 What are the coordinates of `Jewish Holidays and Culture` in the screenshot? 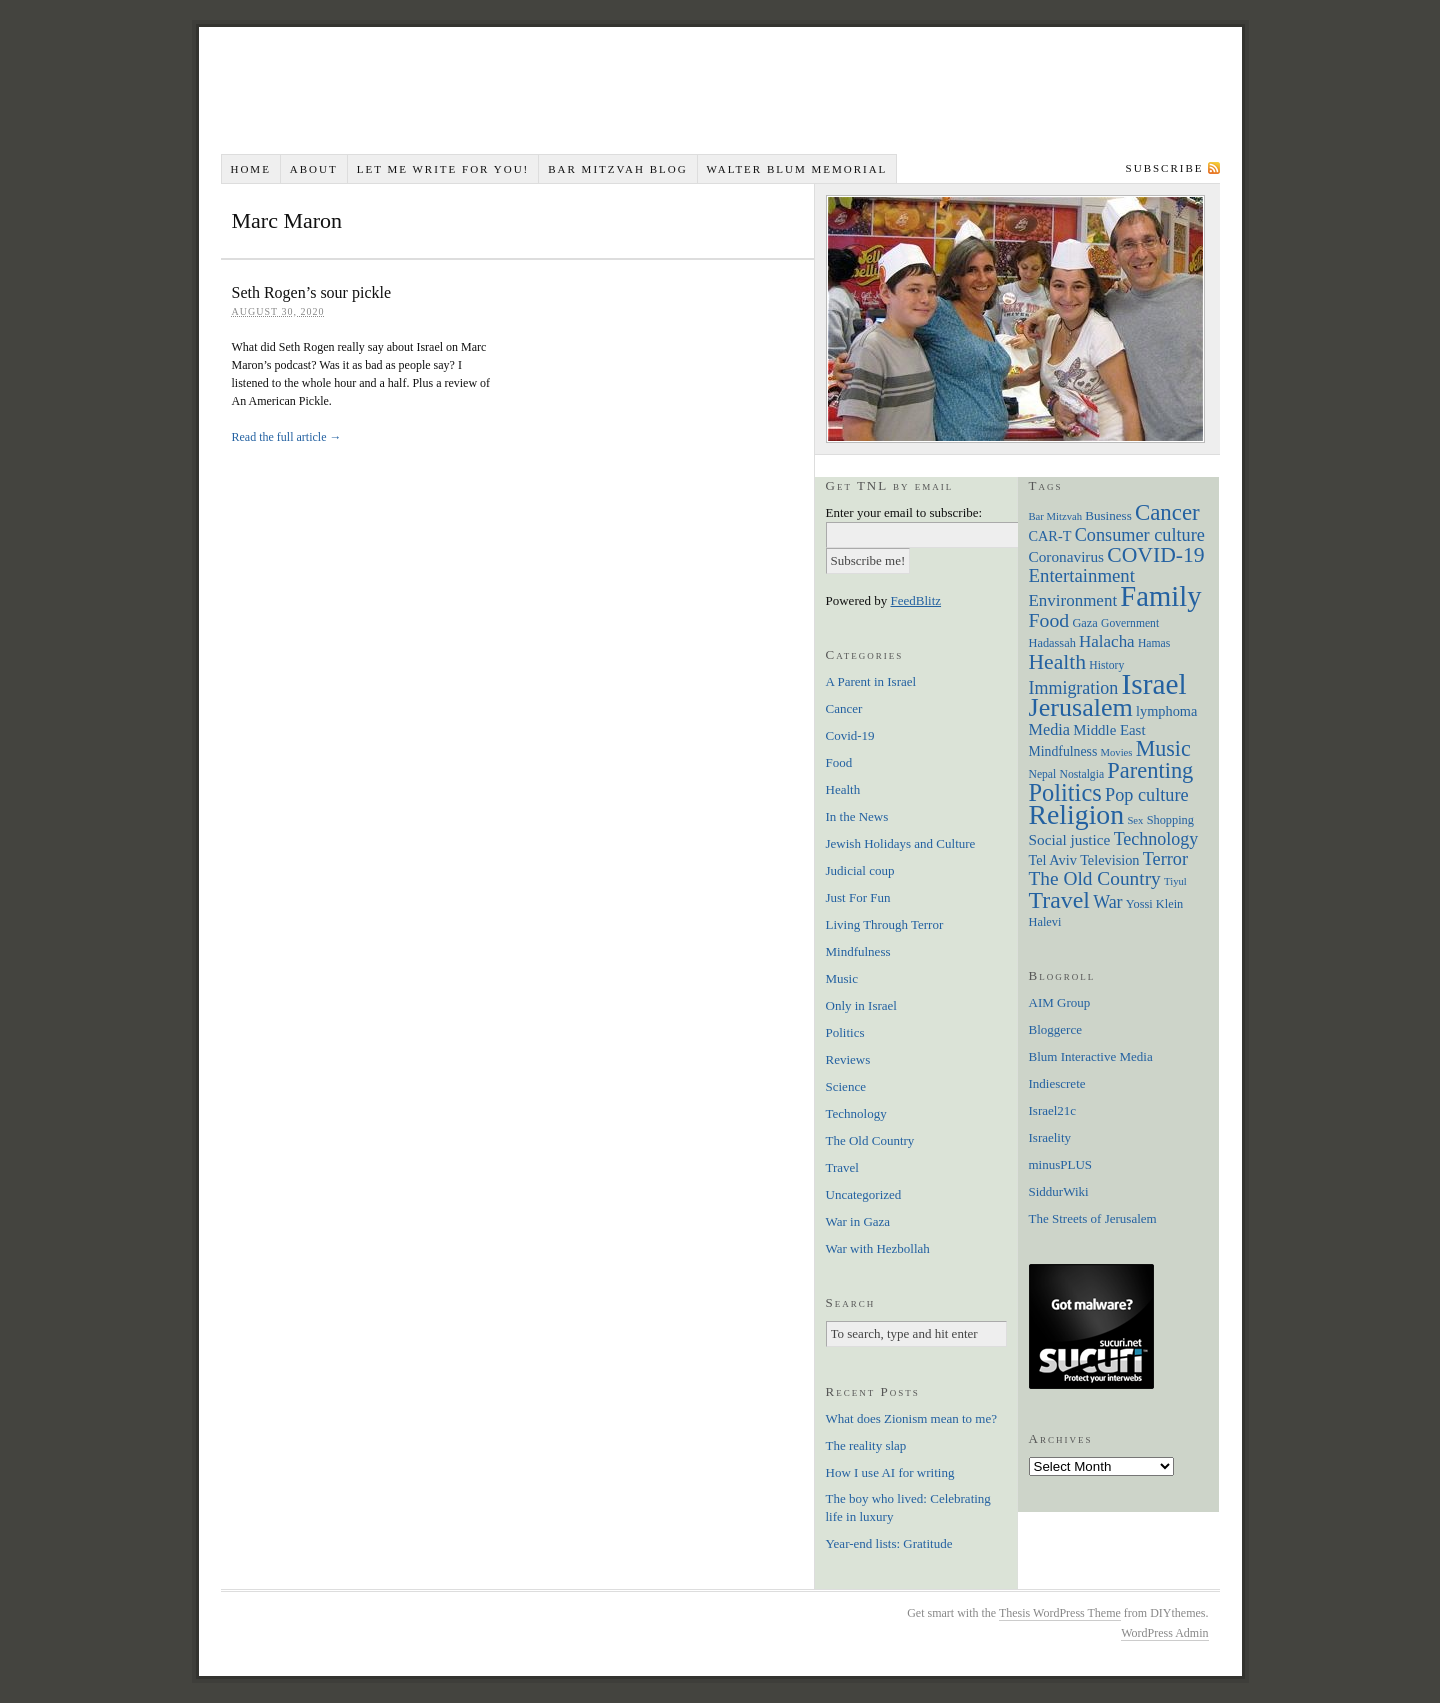 It's located at (901, 843).